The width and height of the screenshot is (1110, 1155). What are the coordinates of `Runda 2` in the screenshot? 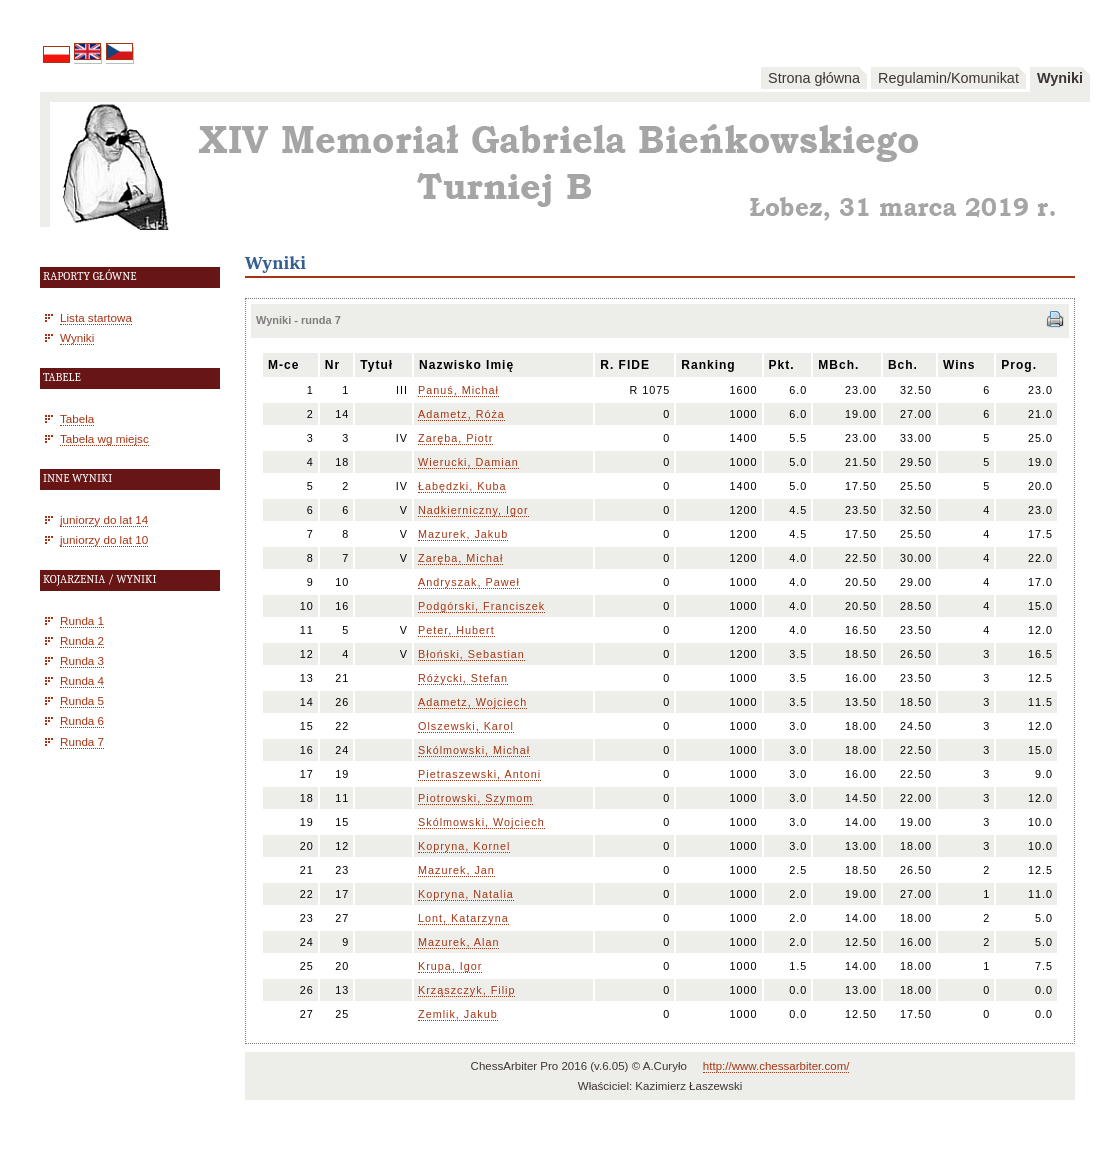 It's located at (82, 640).